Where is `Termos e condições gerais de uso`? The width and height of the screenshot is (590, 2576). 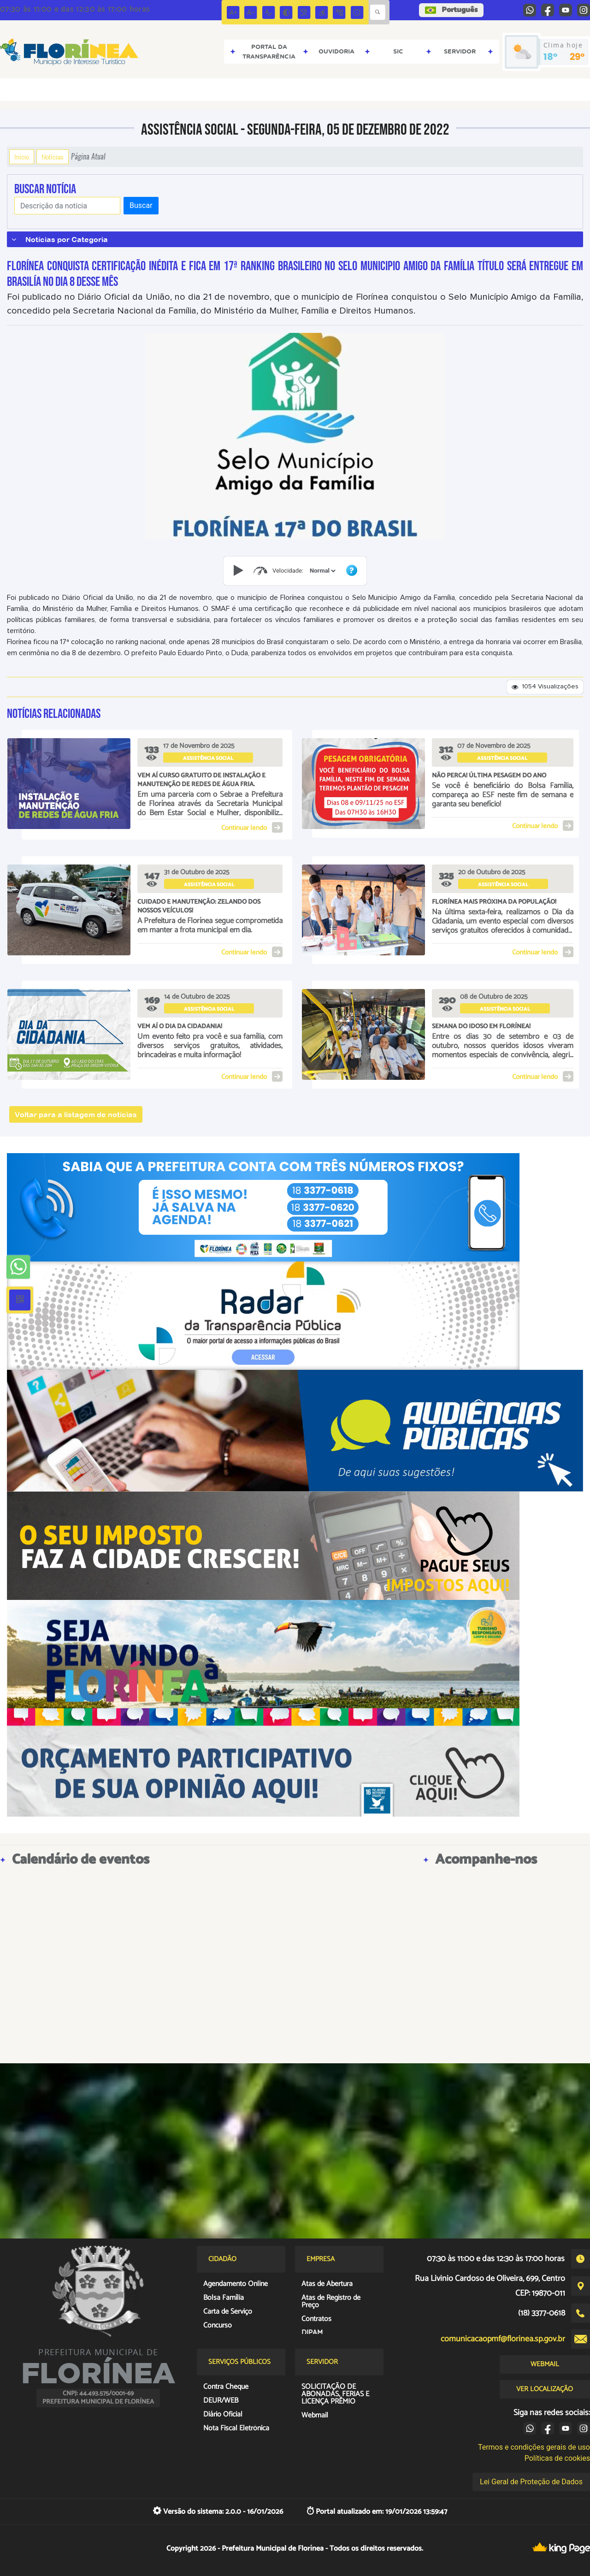 Termos e condições gerais de uso is located at coordinates (534, 2447).